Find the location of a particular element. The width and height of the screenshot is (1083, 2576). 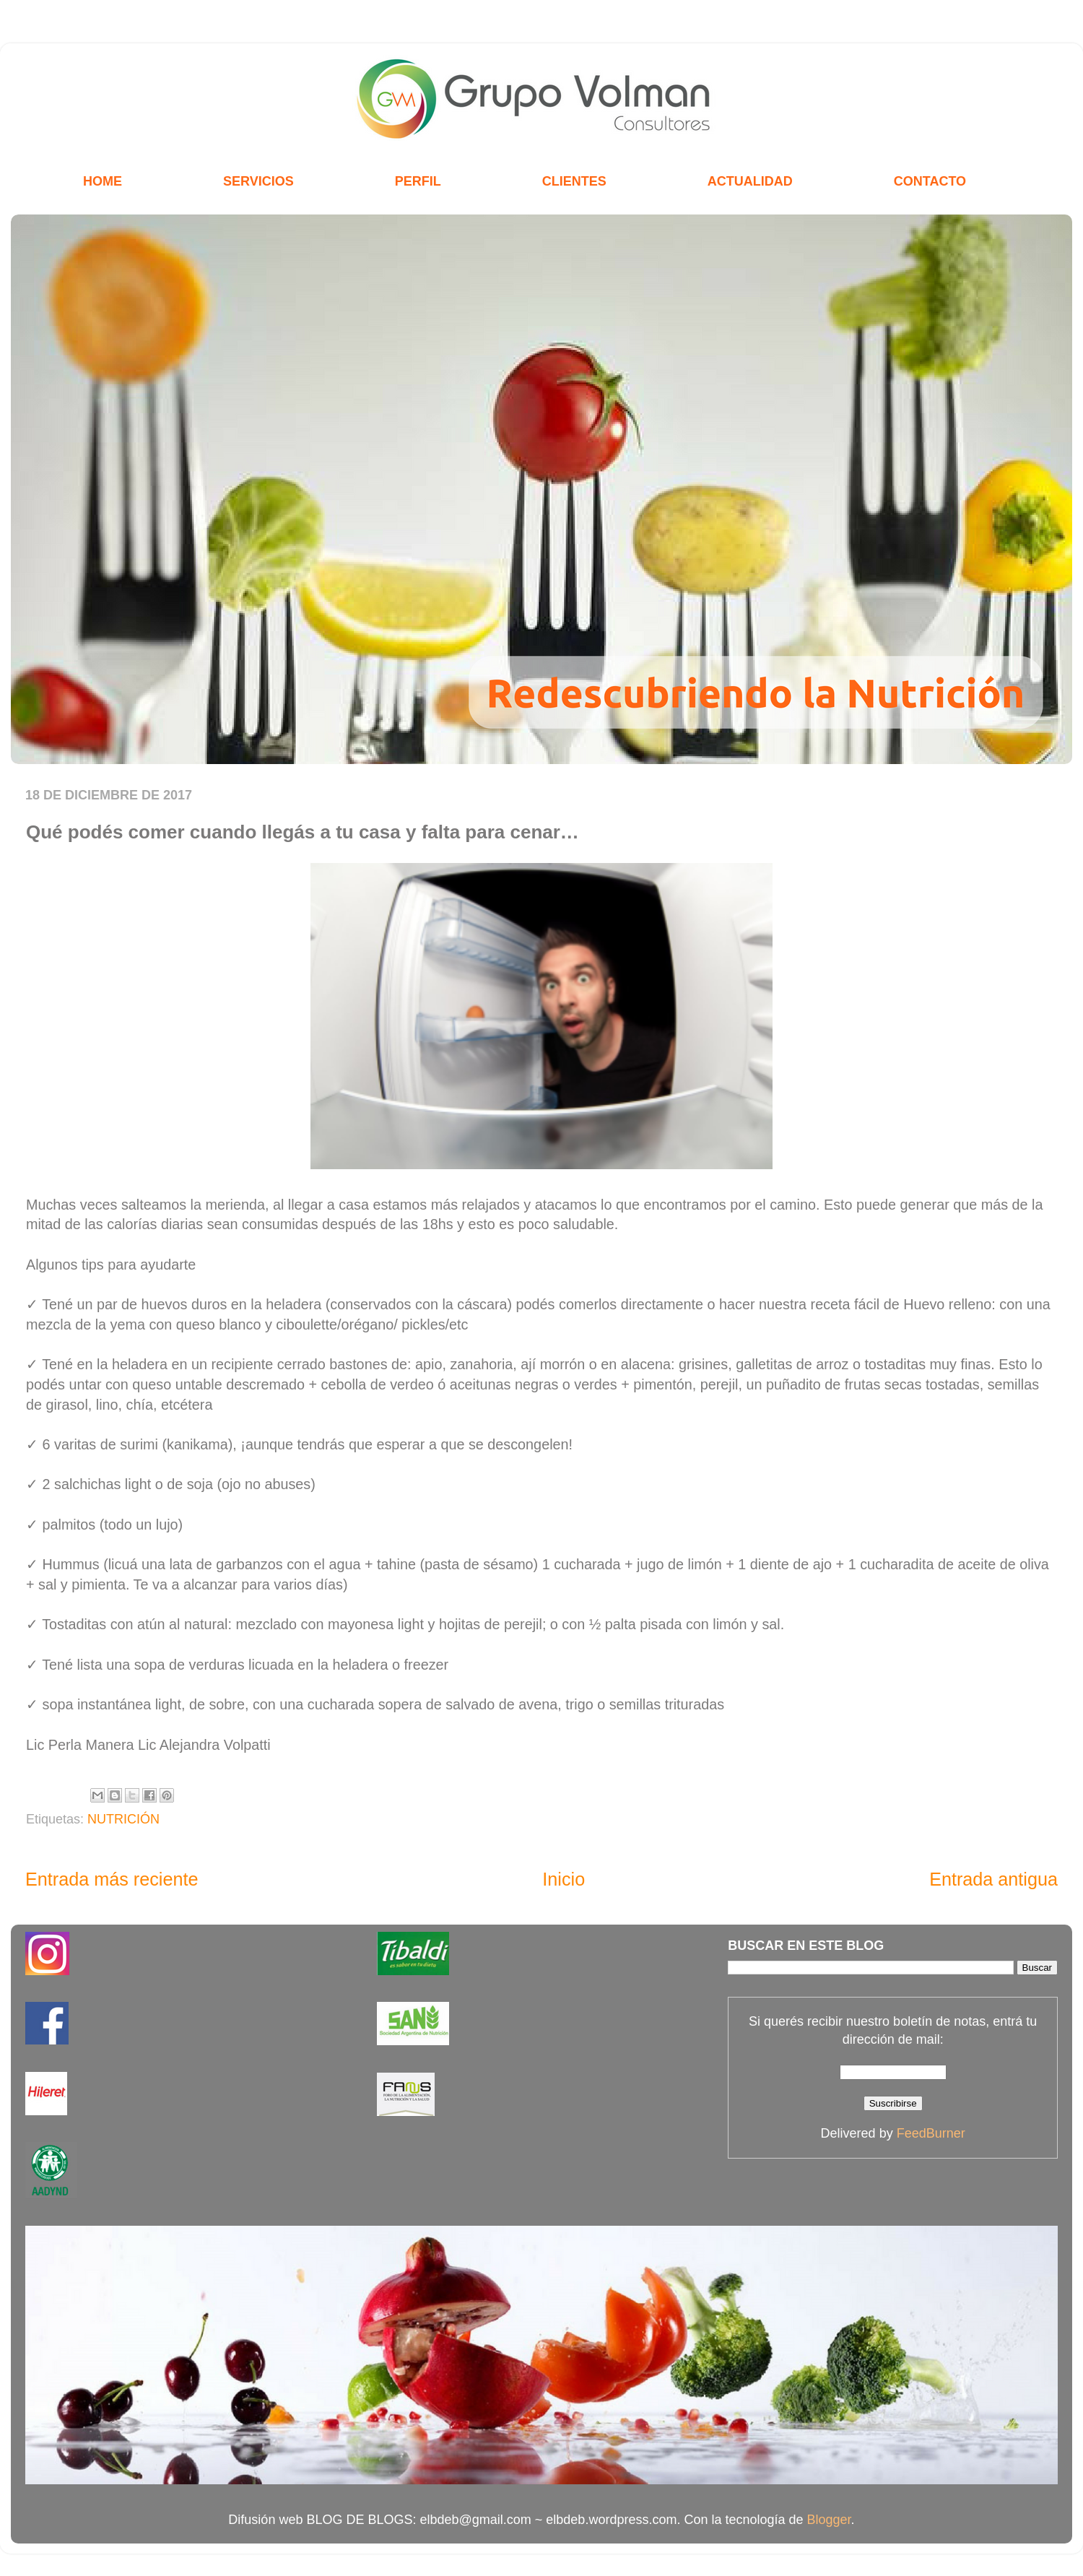

Inicio is located at coordinates (563, 1879).